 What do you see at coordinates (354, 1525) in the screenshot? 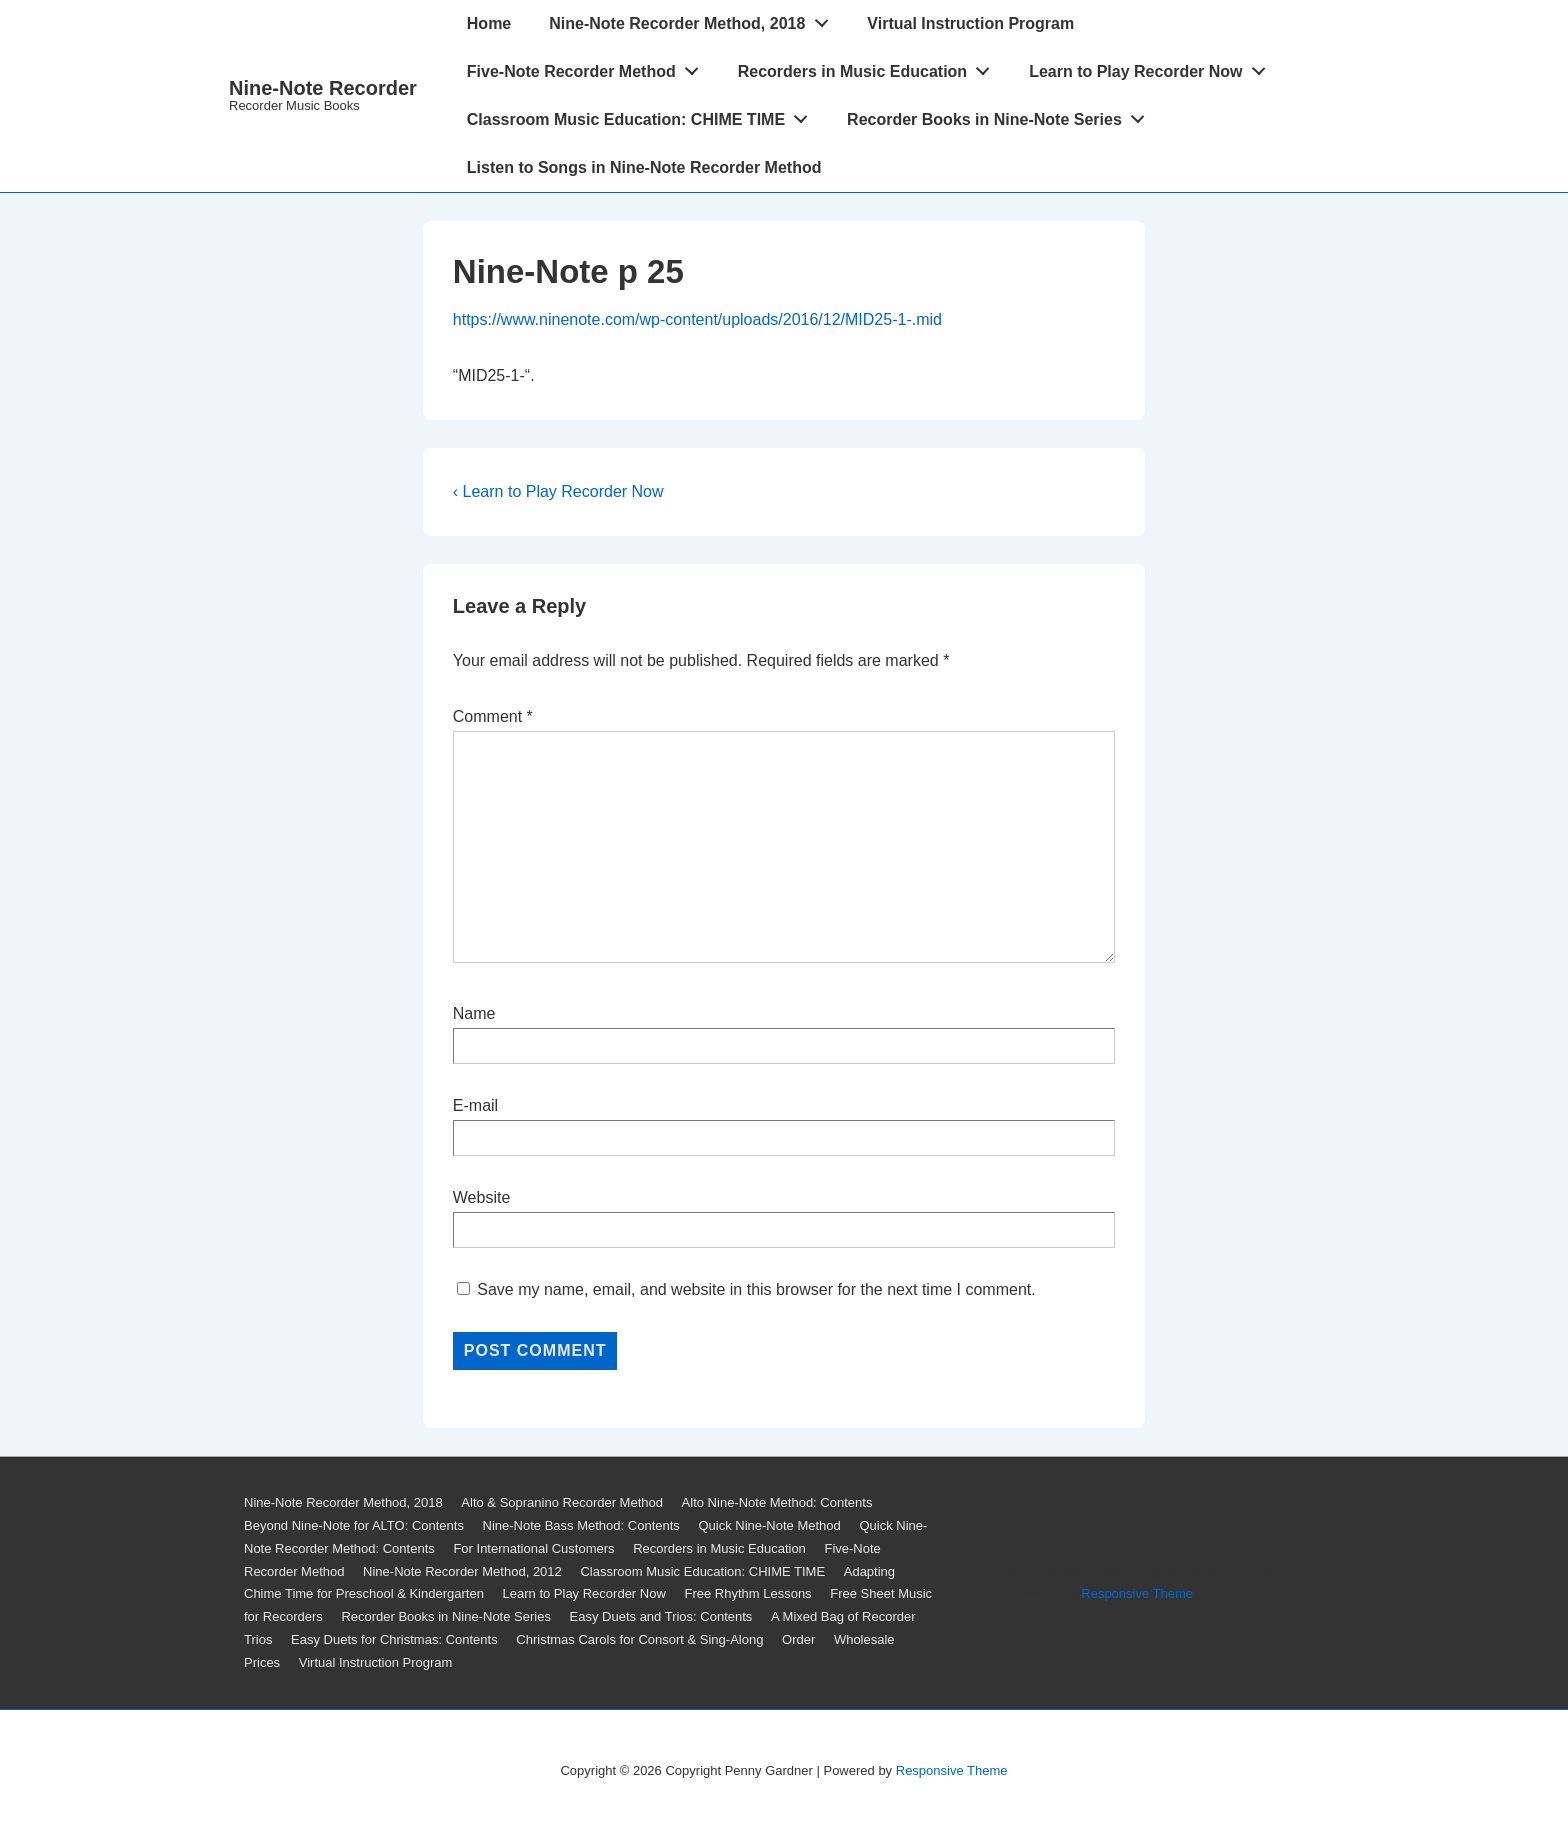
I see `Beyond Nine-Note for ALTO: Contents` at bounding box center [354, 1525].